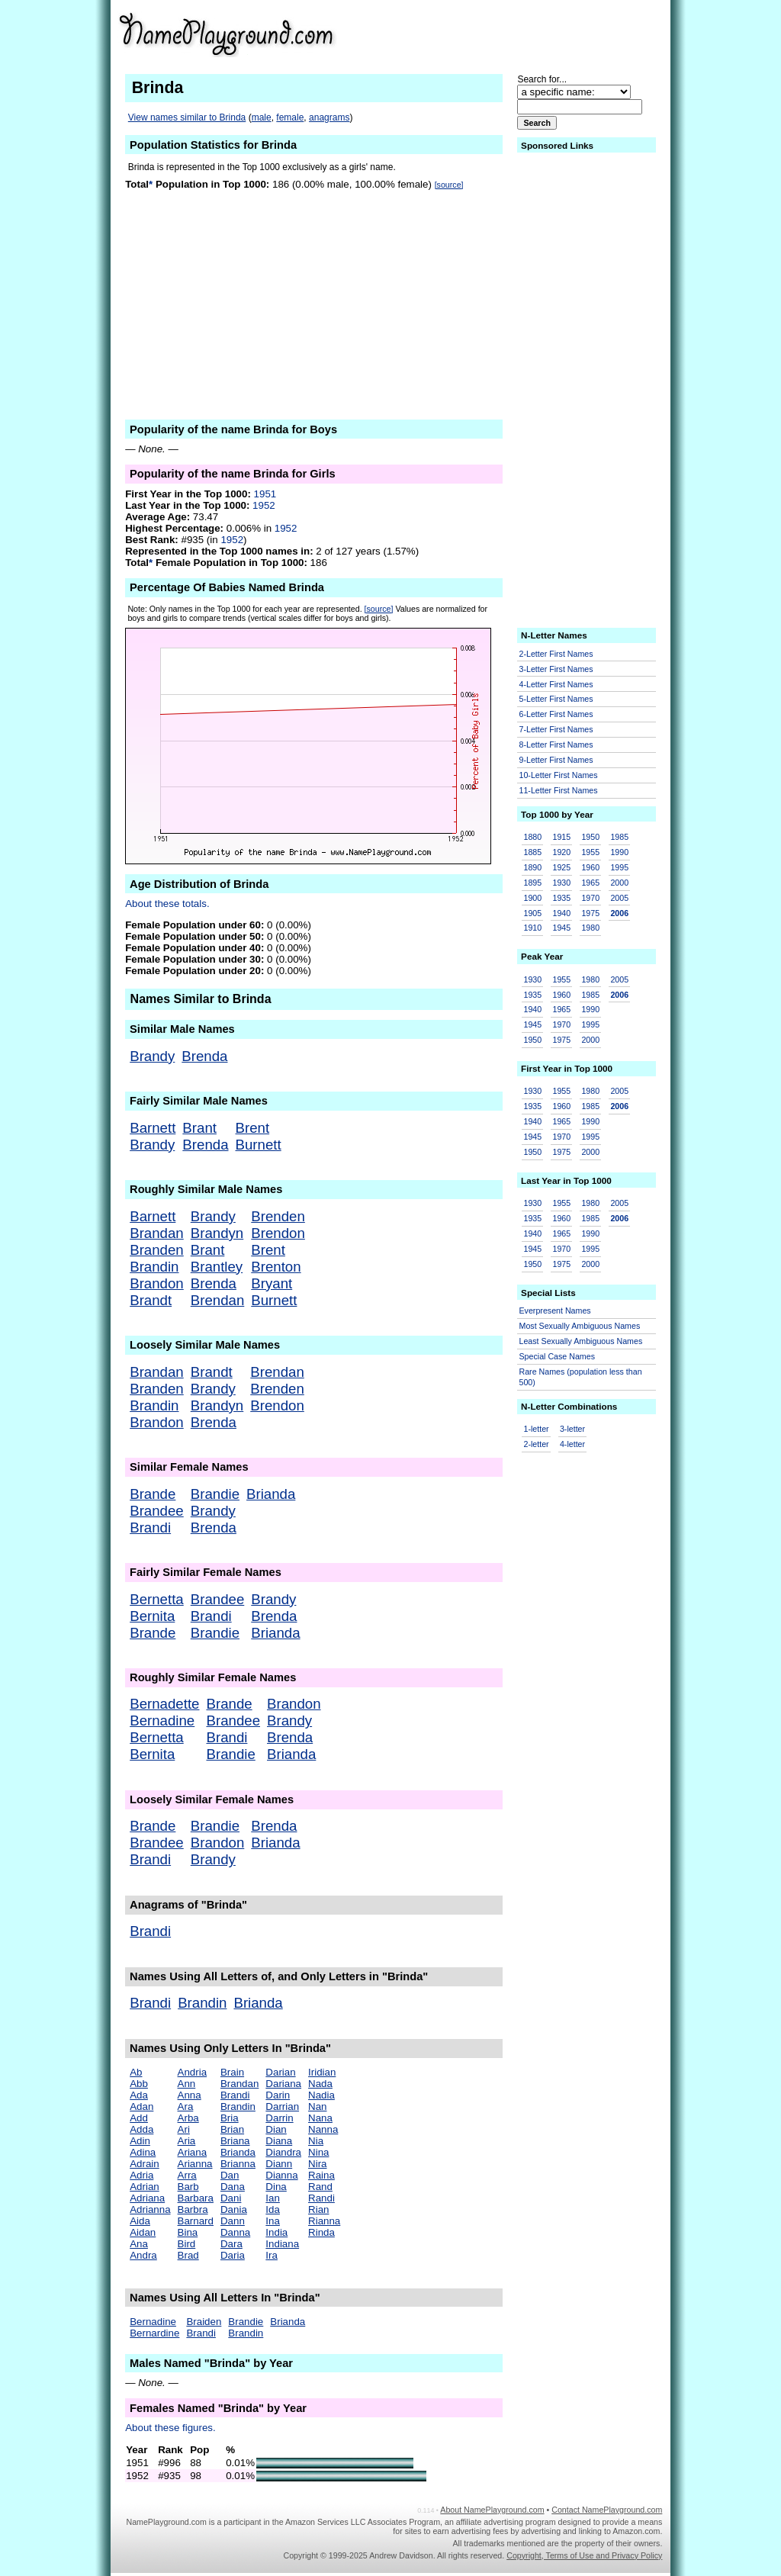 The height and width of the screenshot is (2576, 781). What do you see at coordinates (290, 117) in the screenshot?
I see `female` at bounding box center [290, 117].